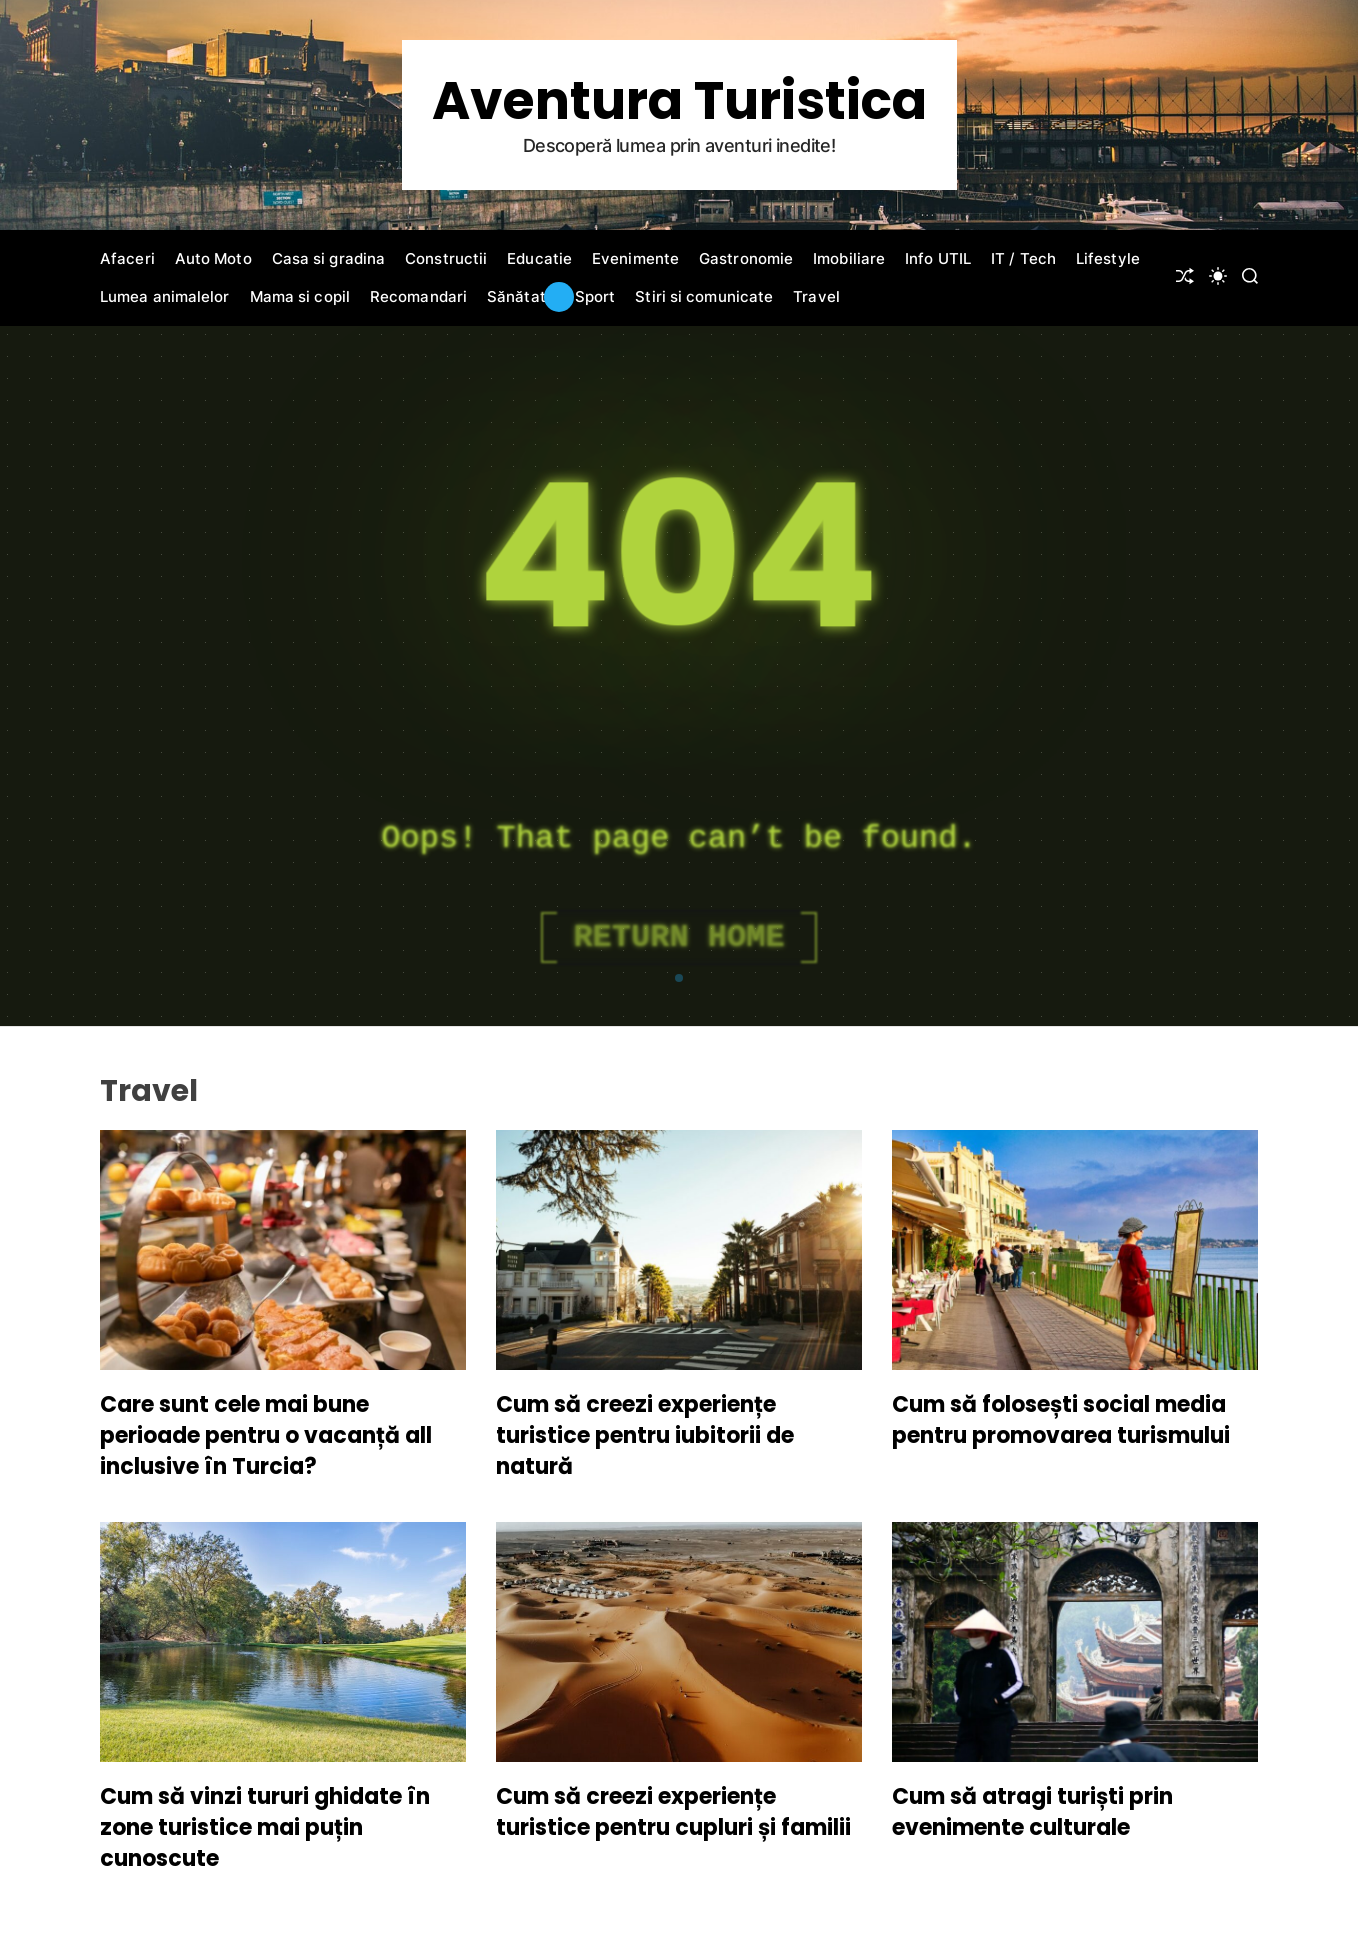 This screenshot has height=1955, width=1358. I want to click on Lumea animalelor, so click(165, 296).